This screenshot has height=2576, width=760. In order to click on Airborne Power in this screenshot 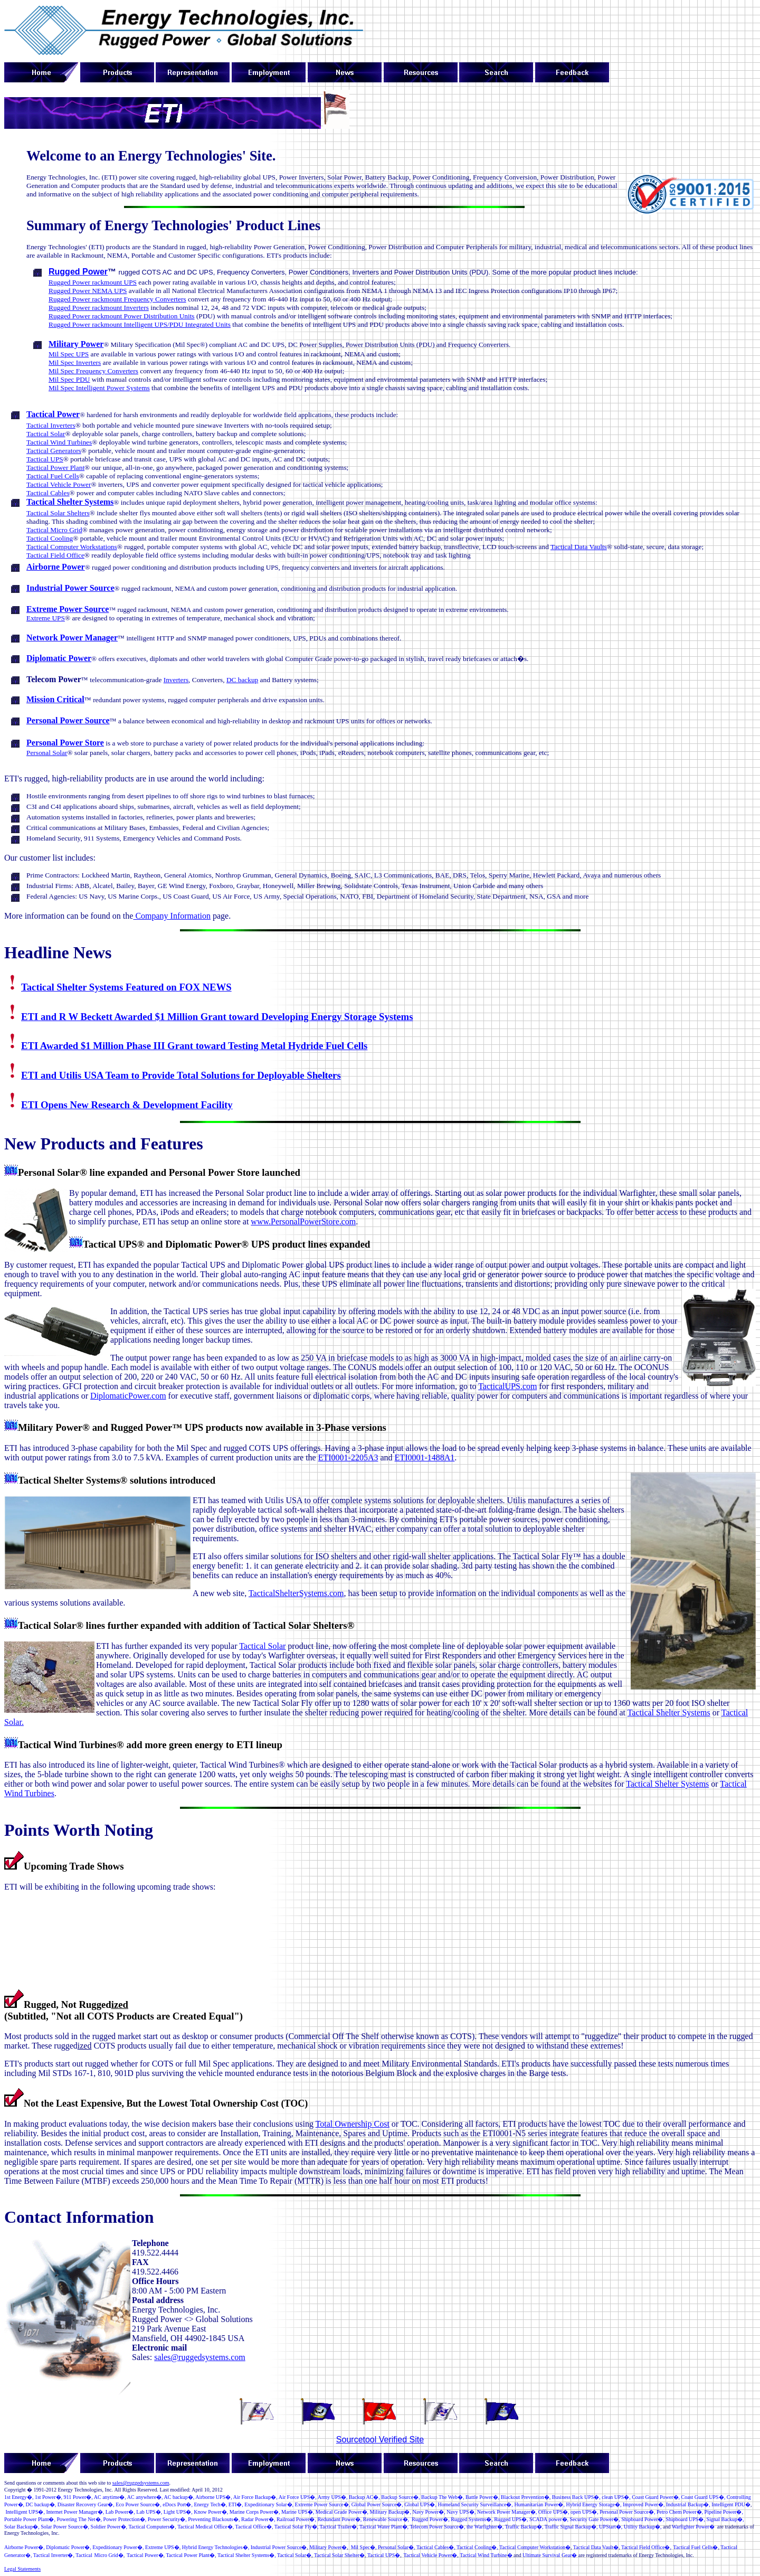, I will do `click(55, 566)`.